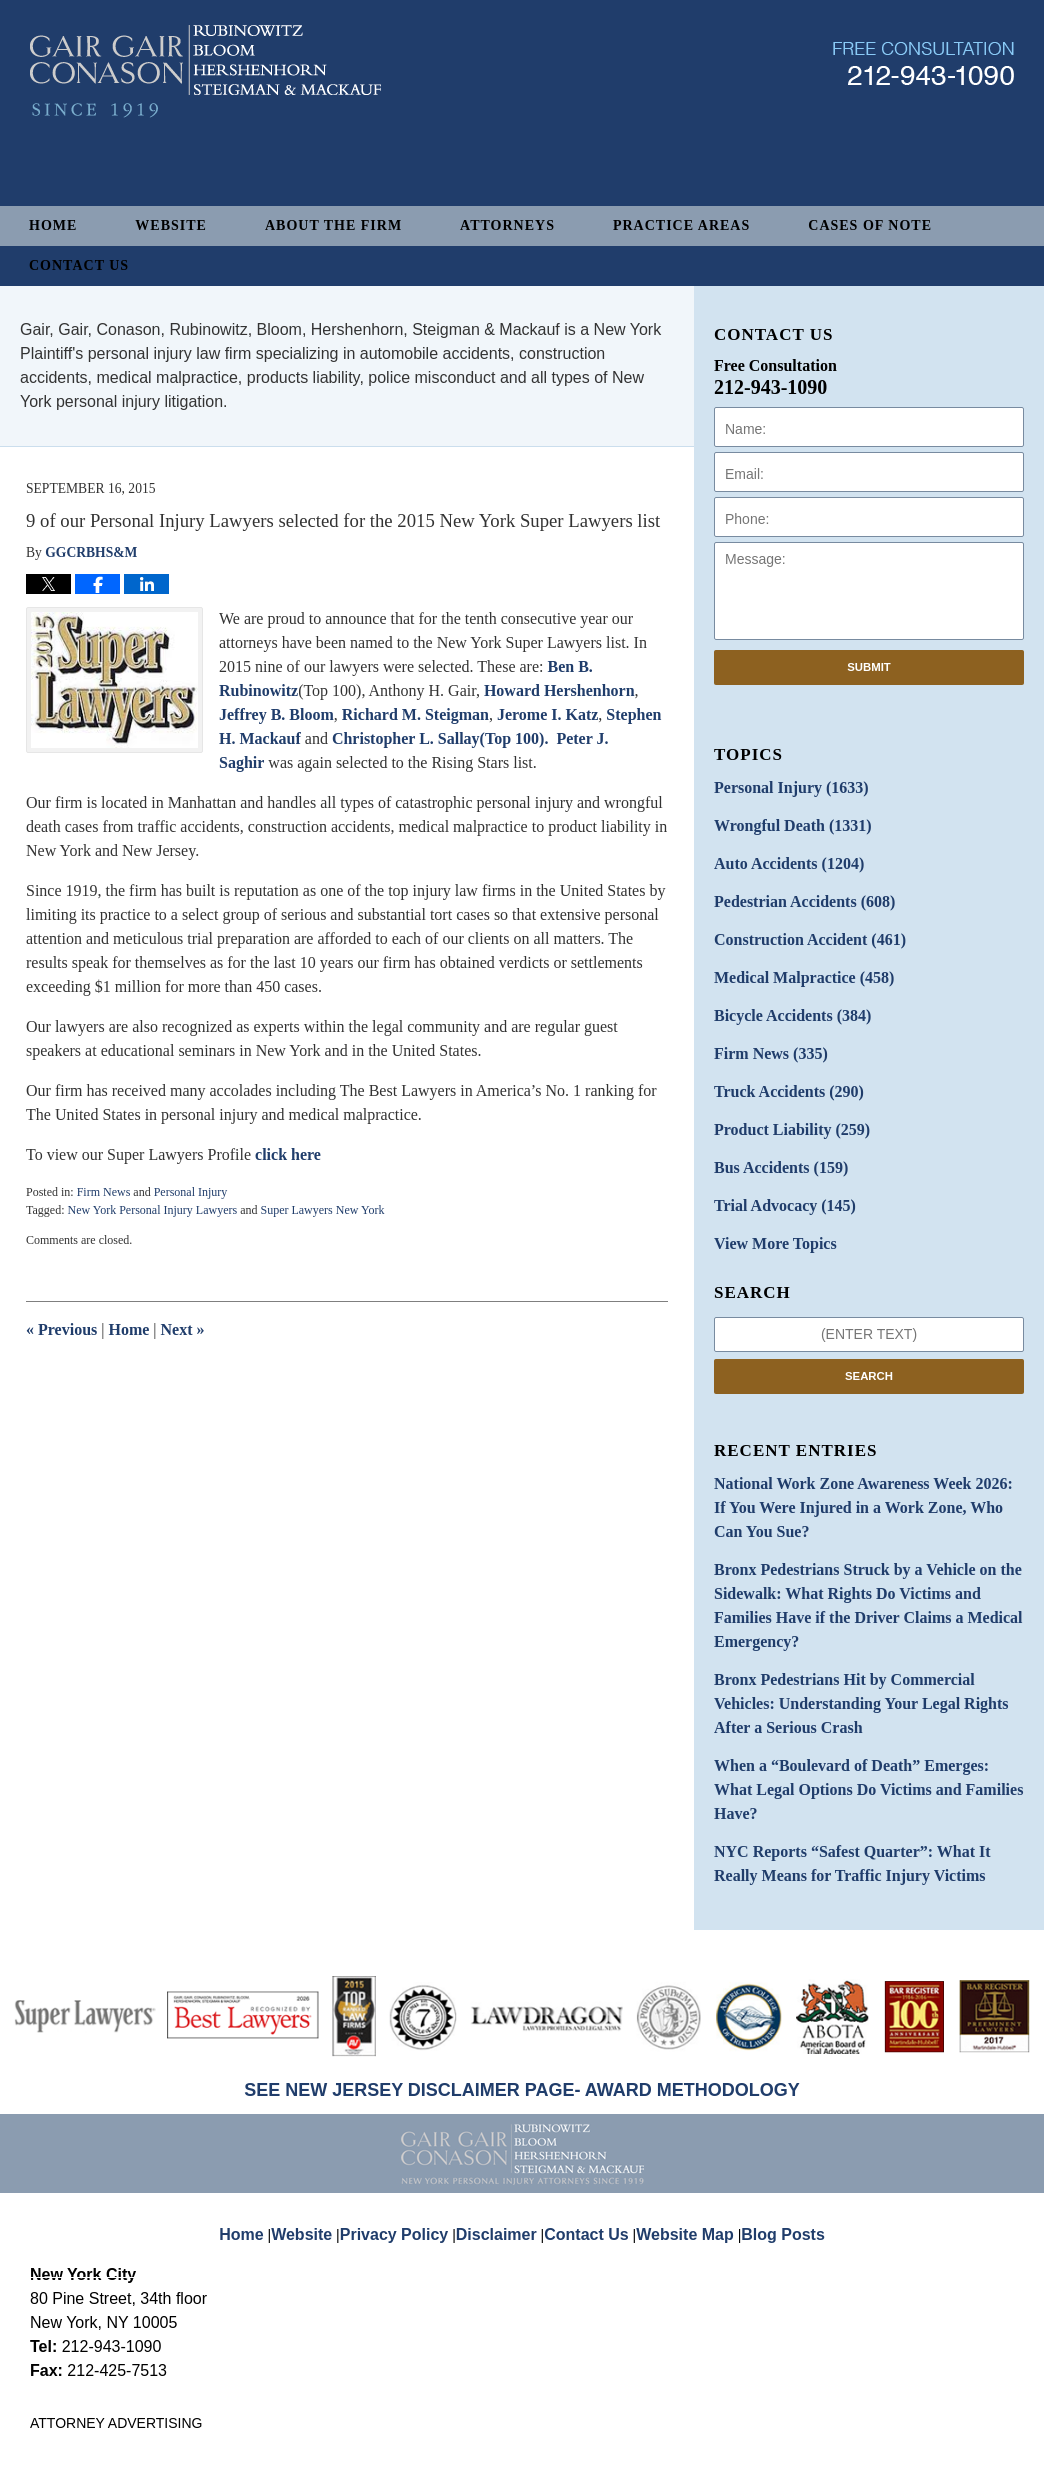 The height and width of the screenshot is (2471, 1044). Describe the element at coordinates (504, 2072) in the screenshot. I see `Disclaimer` at that location.